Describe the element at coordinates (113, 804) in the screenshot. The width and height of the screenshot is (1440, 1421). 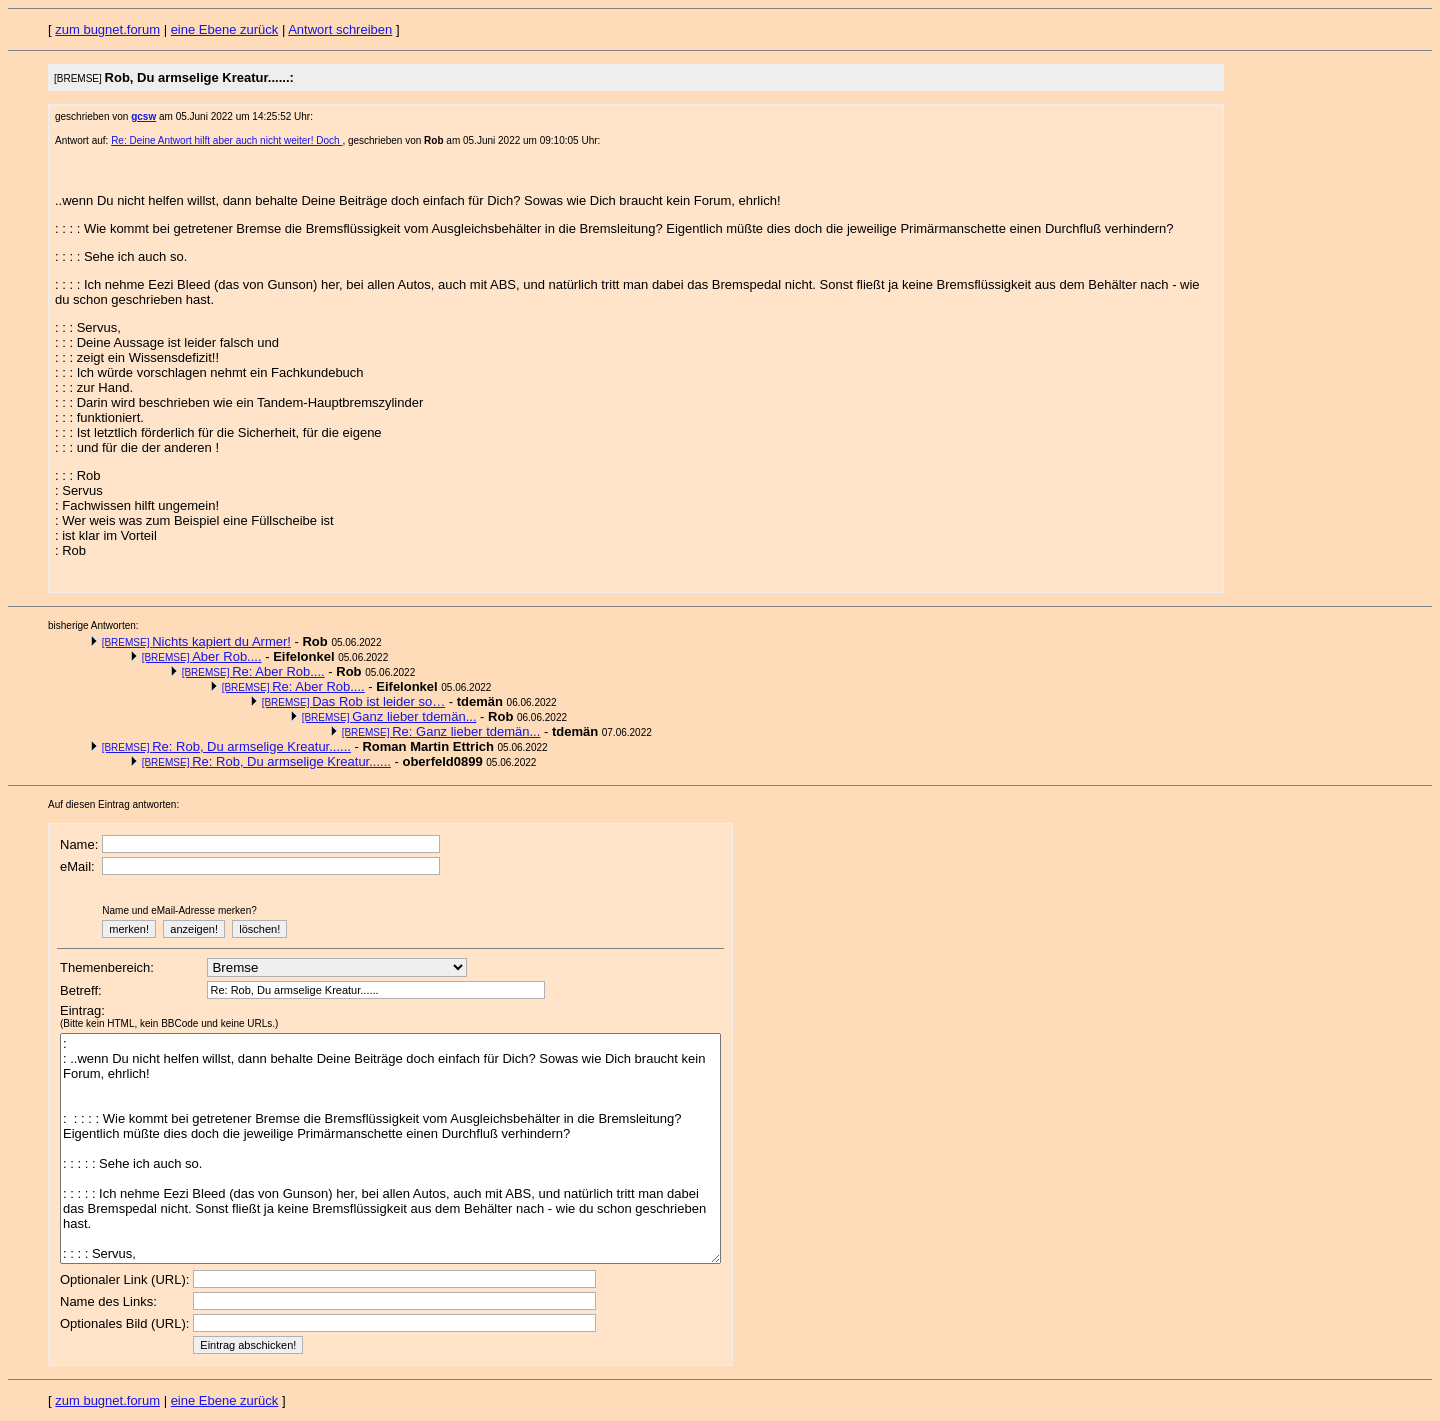
I see `Auf diesen Eintrag antworten:` at that location.